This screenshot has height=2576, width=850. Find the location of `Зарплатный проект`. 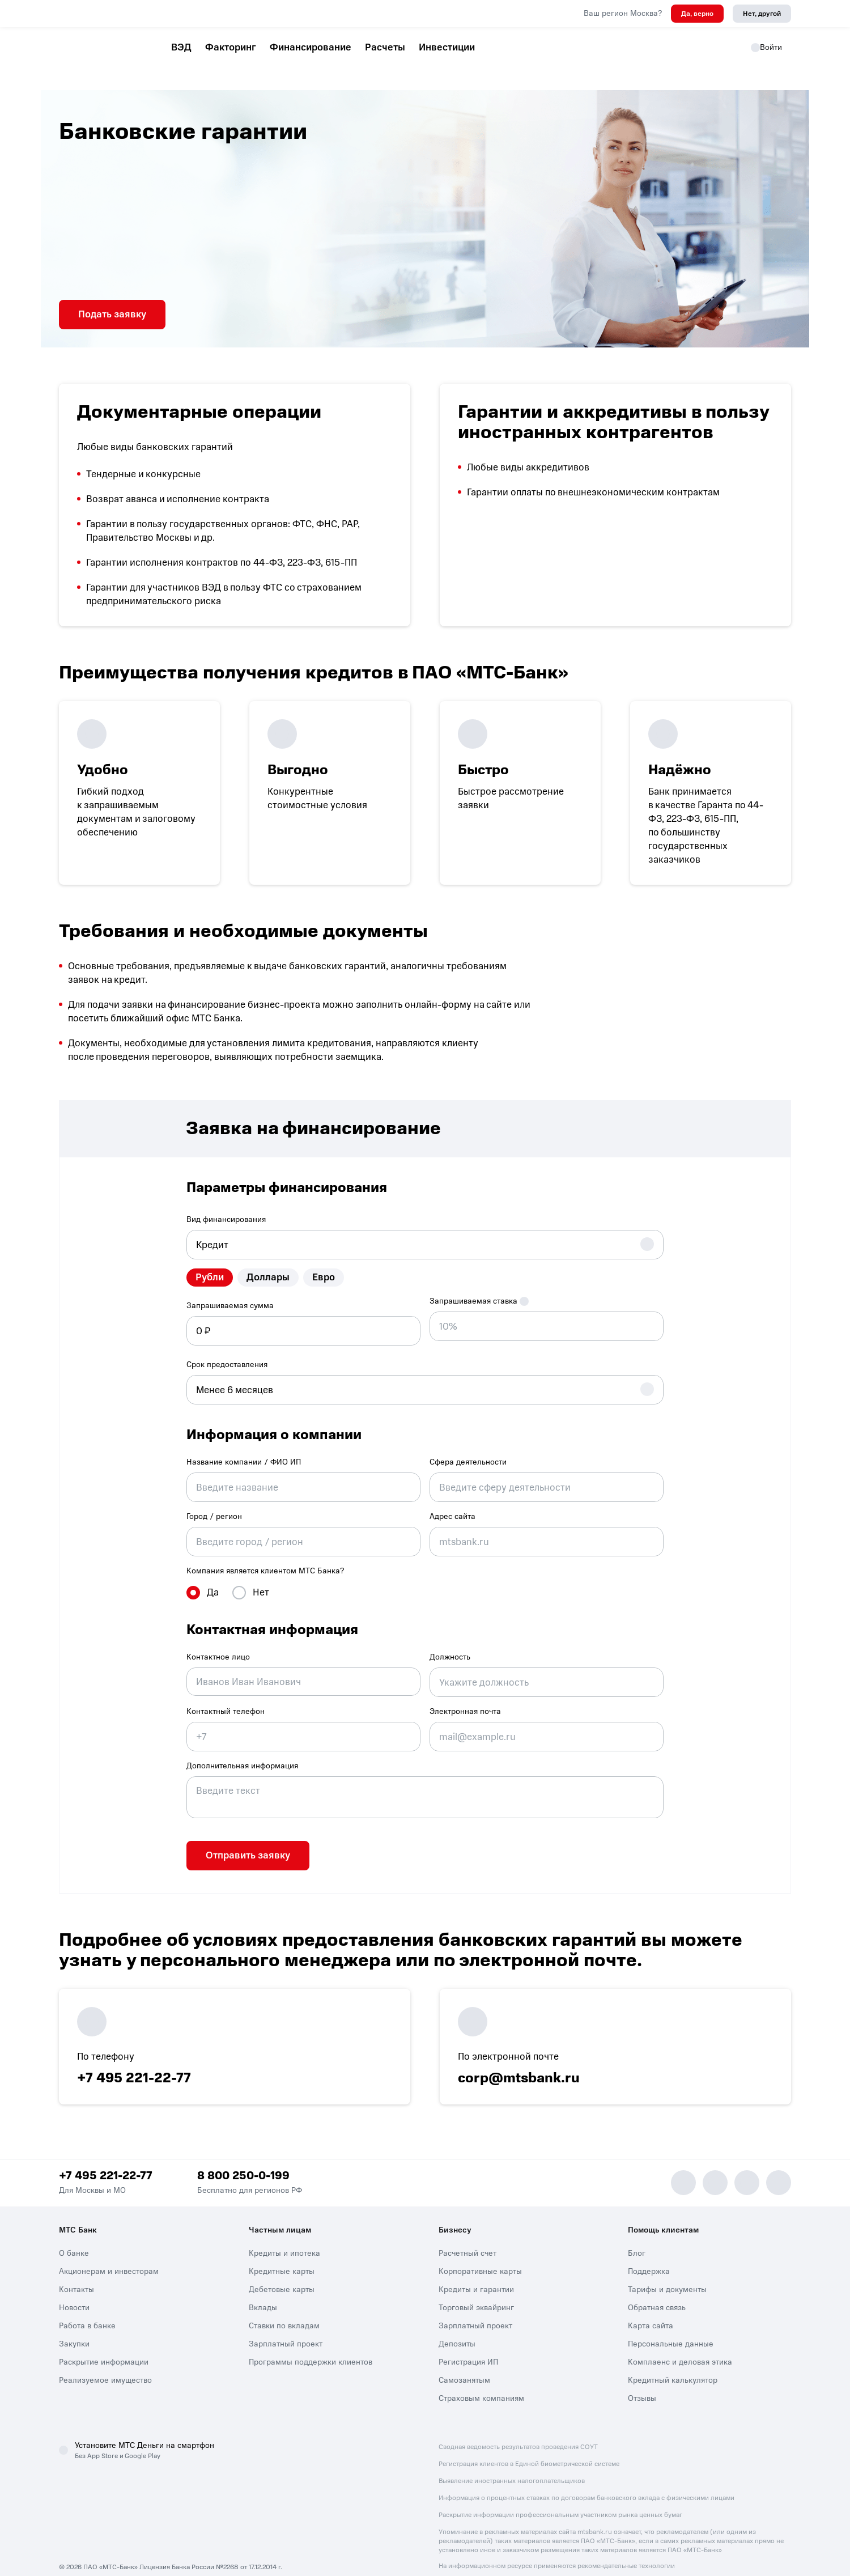

Зарплатный проект is located at coordinates (285, 2330).